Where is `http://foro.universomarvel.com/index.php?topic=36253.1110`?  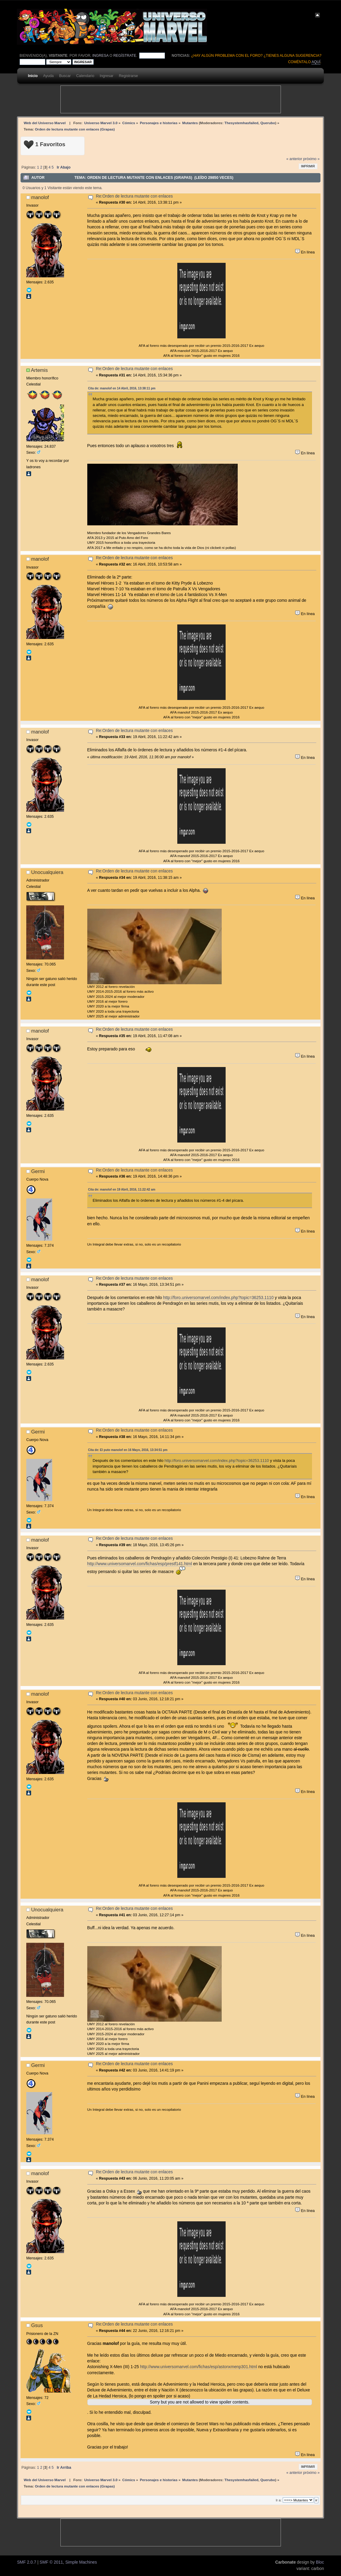 http://foro.universomarvel.com/index.php?topic=36253.1110 is located at coordinates (218, 1297).